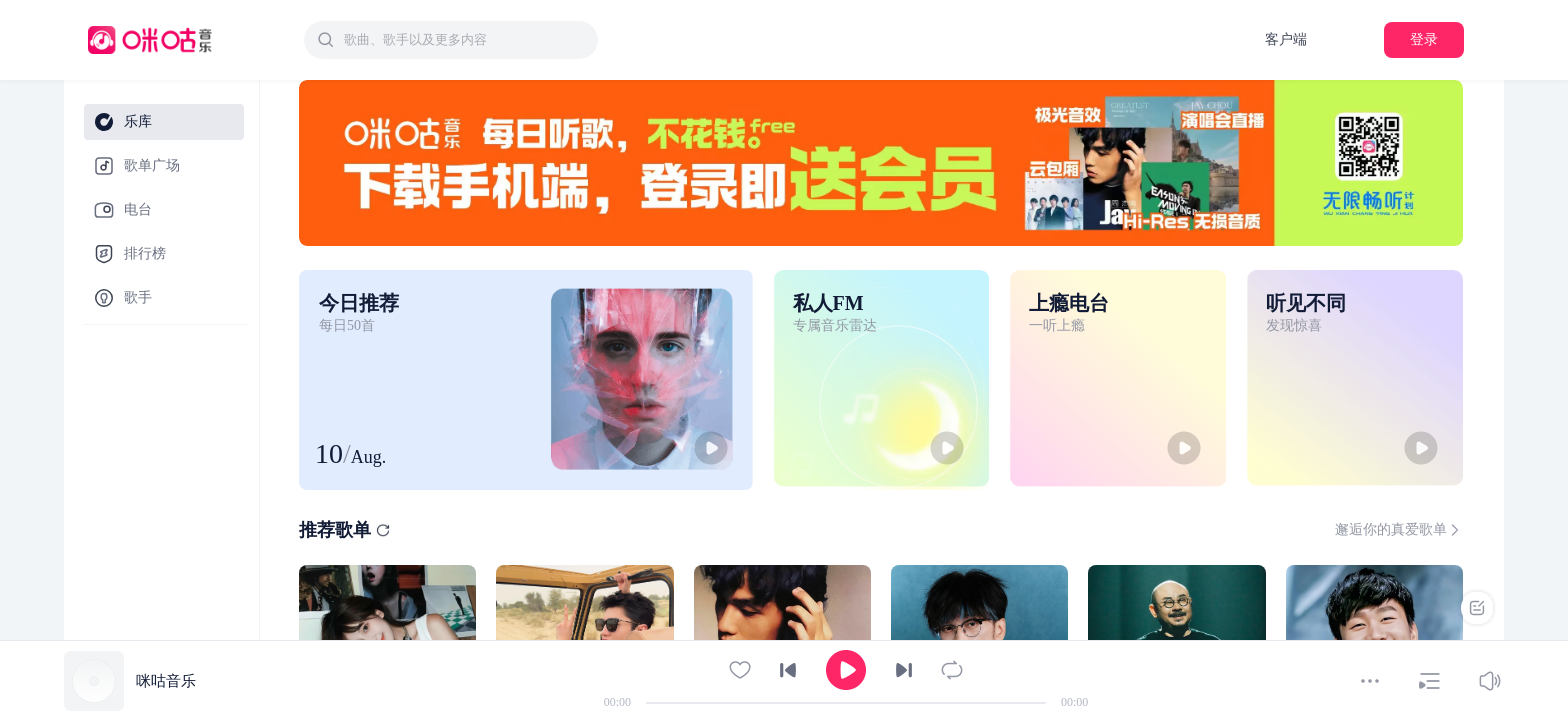  What do you see at coordinates (465, 40) in the screenshot?
I see `[textbox]` at bounding box center [465, 40].